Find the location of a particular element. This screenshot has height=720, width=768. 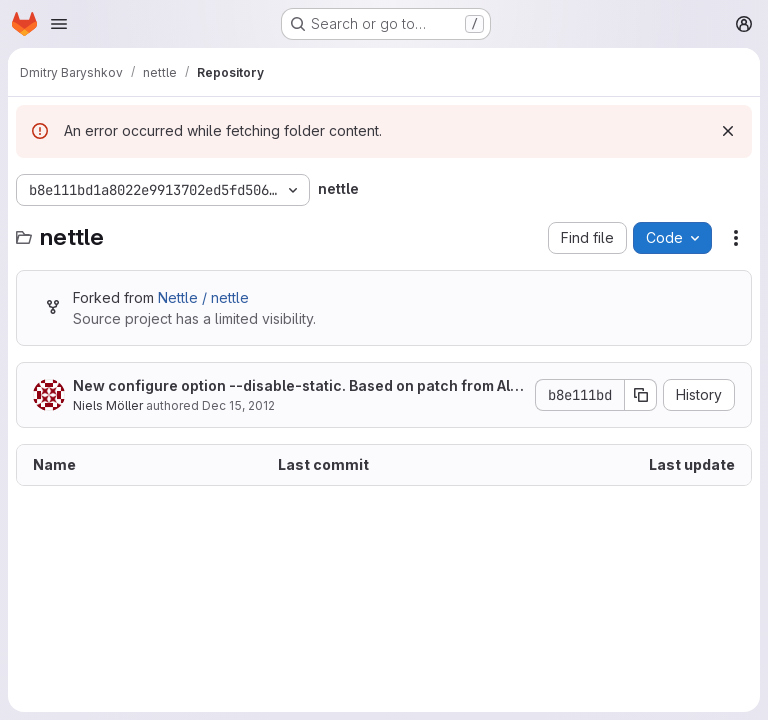

[Open navigation menu] is located at coordinates (59, 24).